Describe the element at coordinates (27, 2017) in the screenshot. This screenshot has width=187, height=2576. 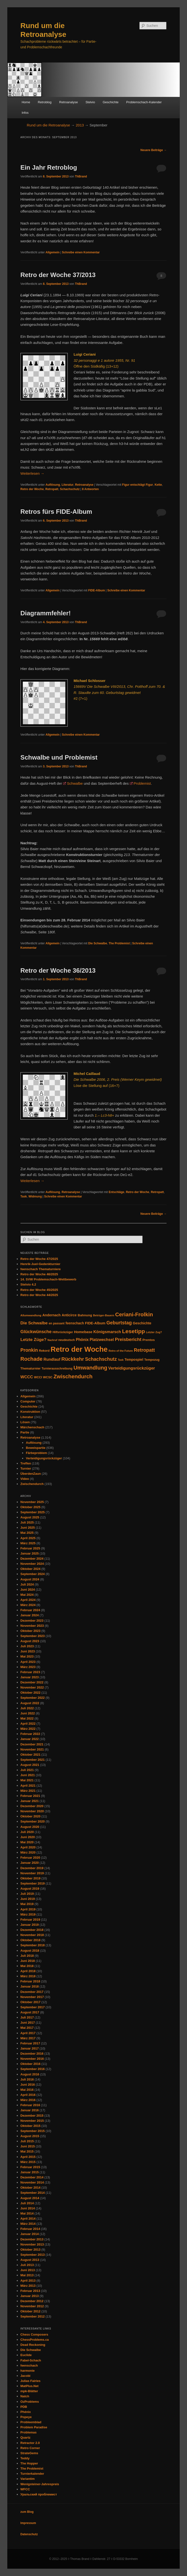
I see `Juli 2017` at that location.